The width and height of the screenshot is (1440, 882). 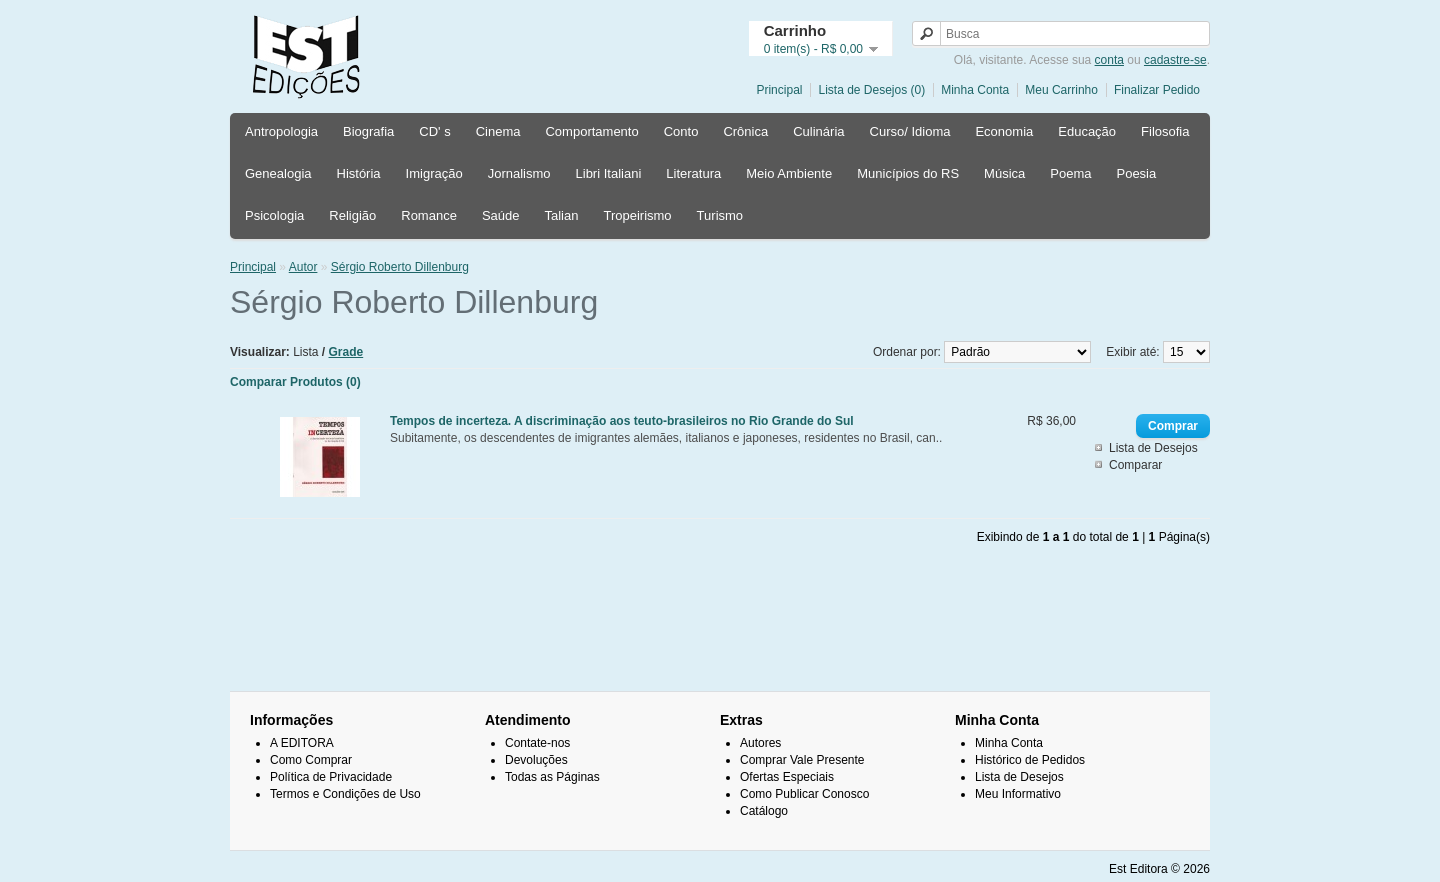 What do you see at coordinates (1018, 794) in the screenshot?
I see `Meu Informativo` at bounding box center [1018, 794].